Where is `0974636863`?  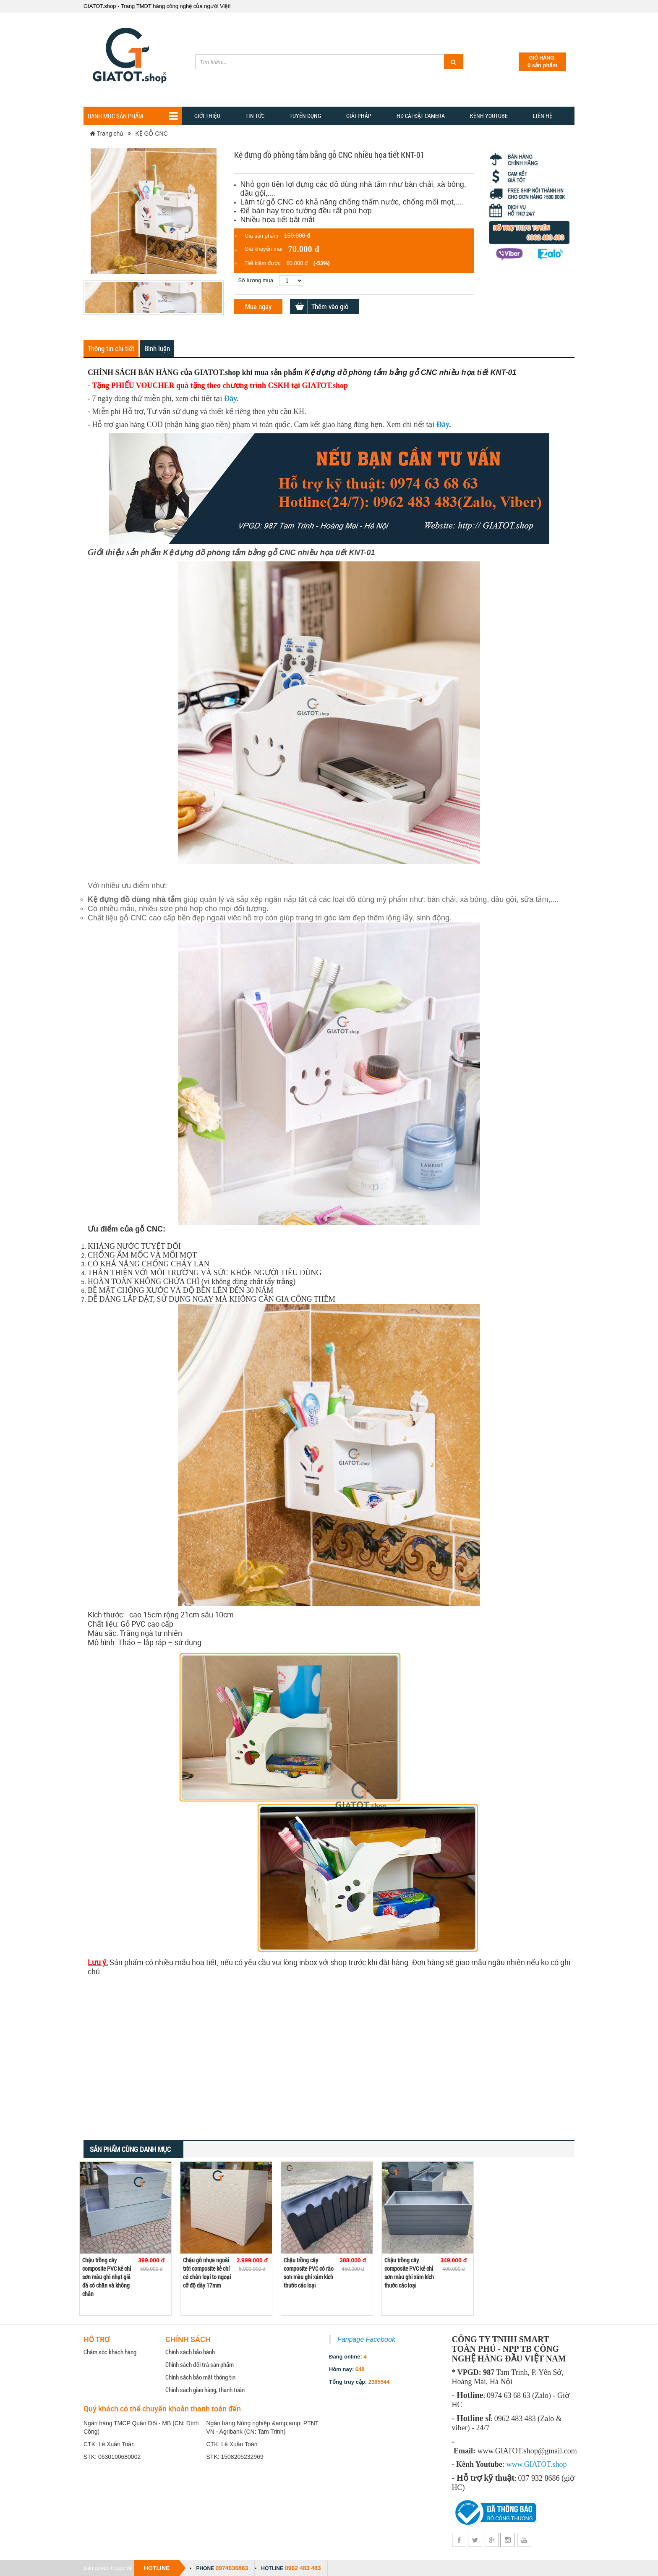
0974636863 is located at coordinates (231, 2568).